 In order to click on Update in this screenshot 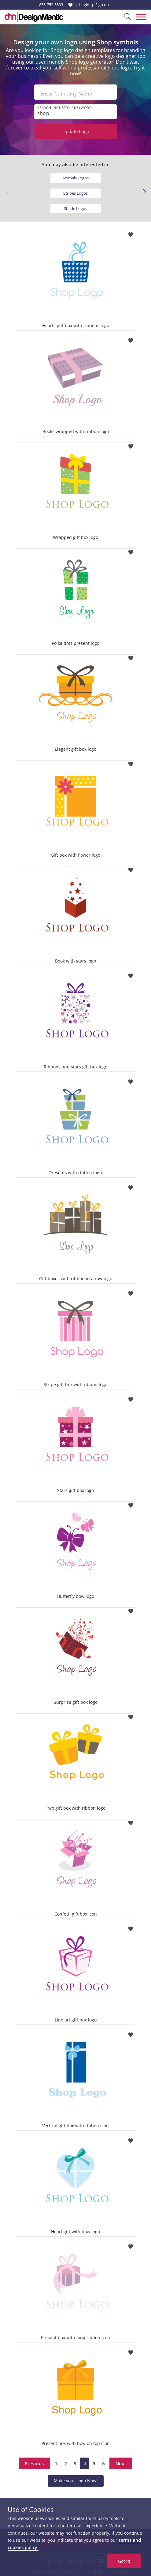, I will do `click(75, 131)`.